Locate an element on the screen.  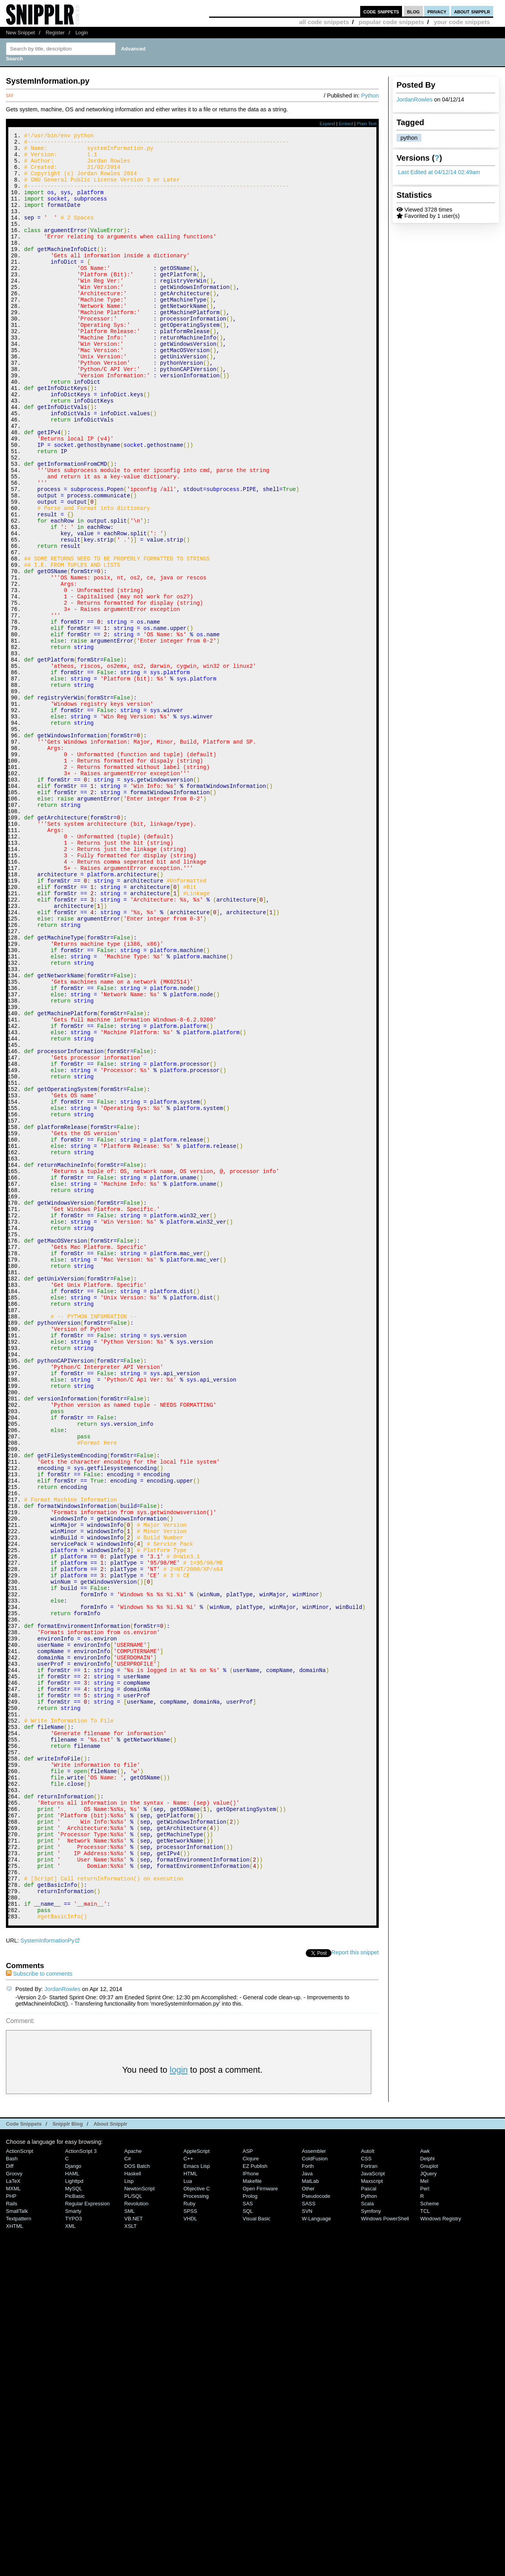
Groovy is located at coordinates (14, 2509).